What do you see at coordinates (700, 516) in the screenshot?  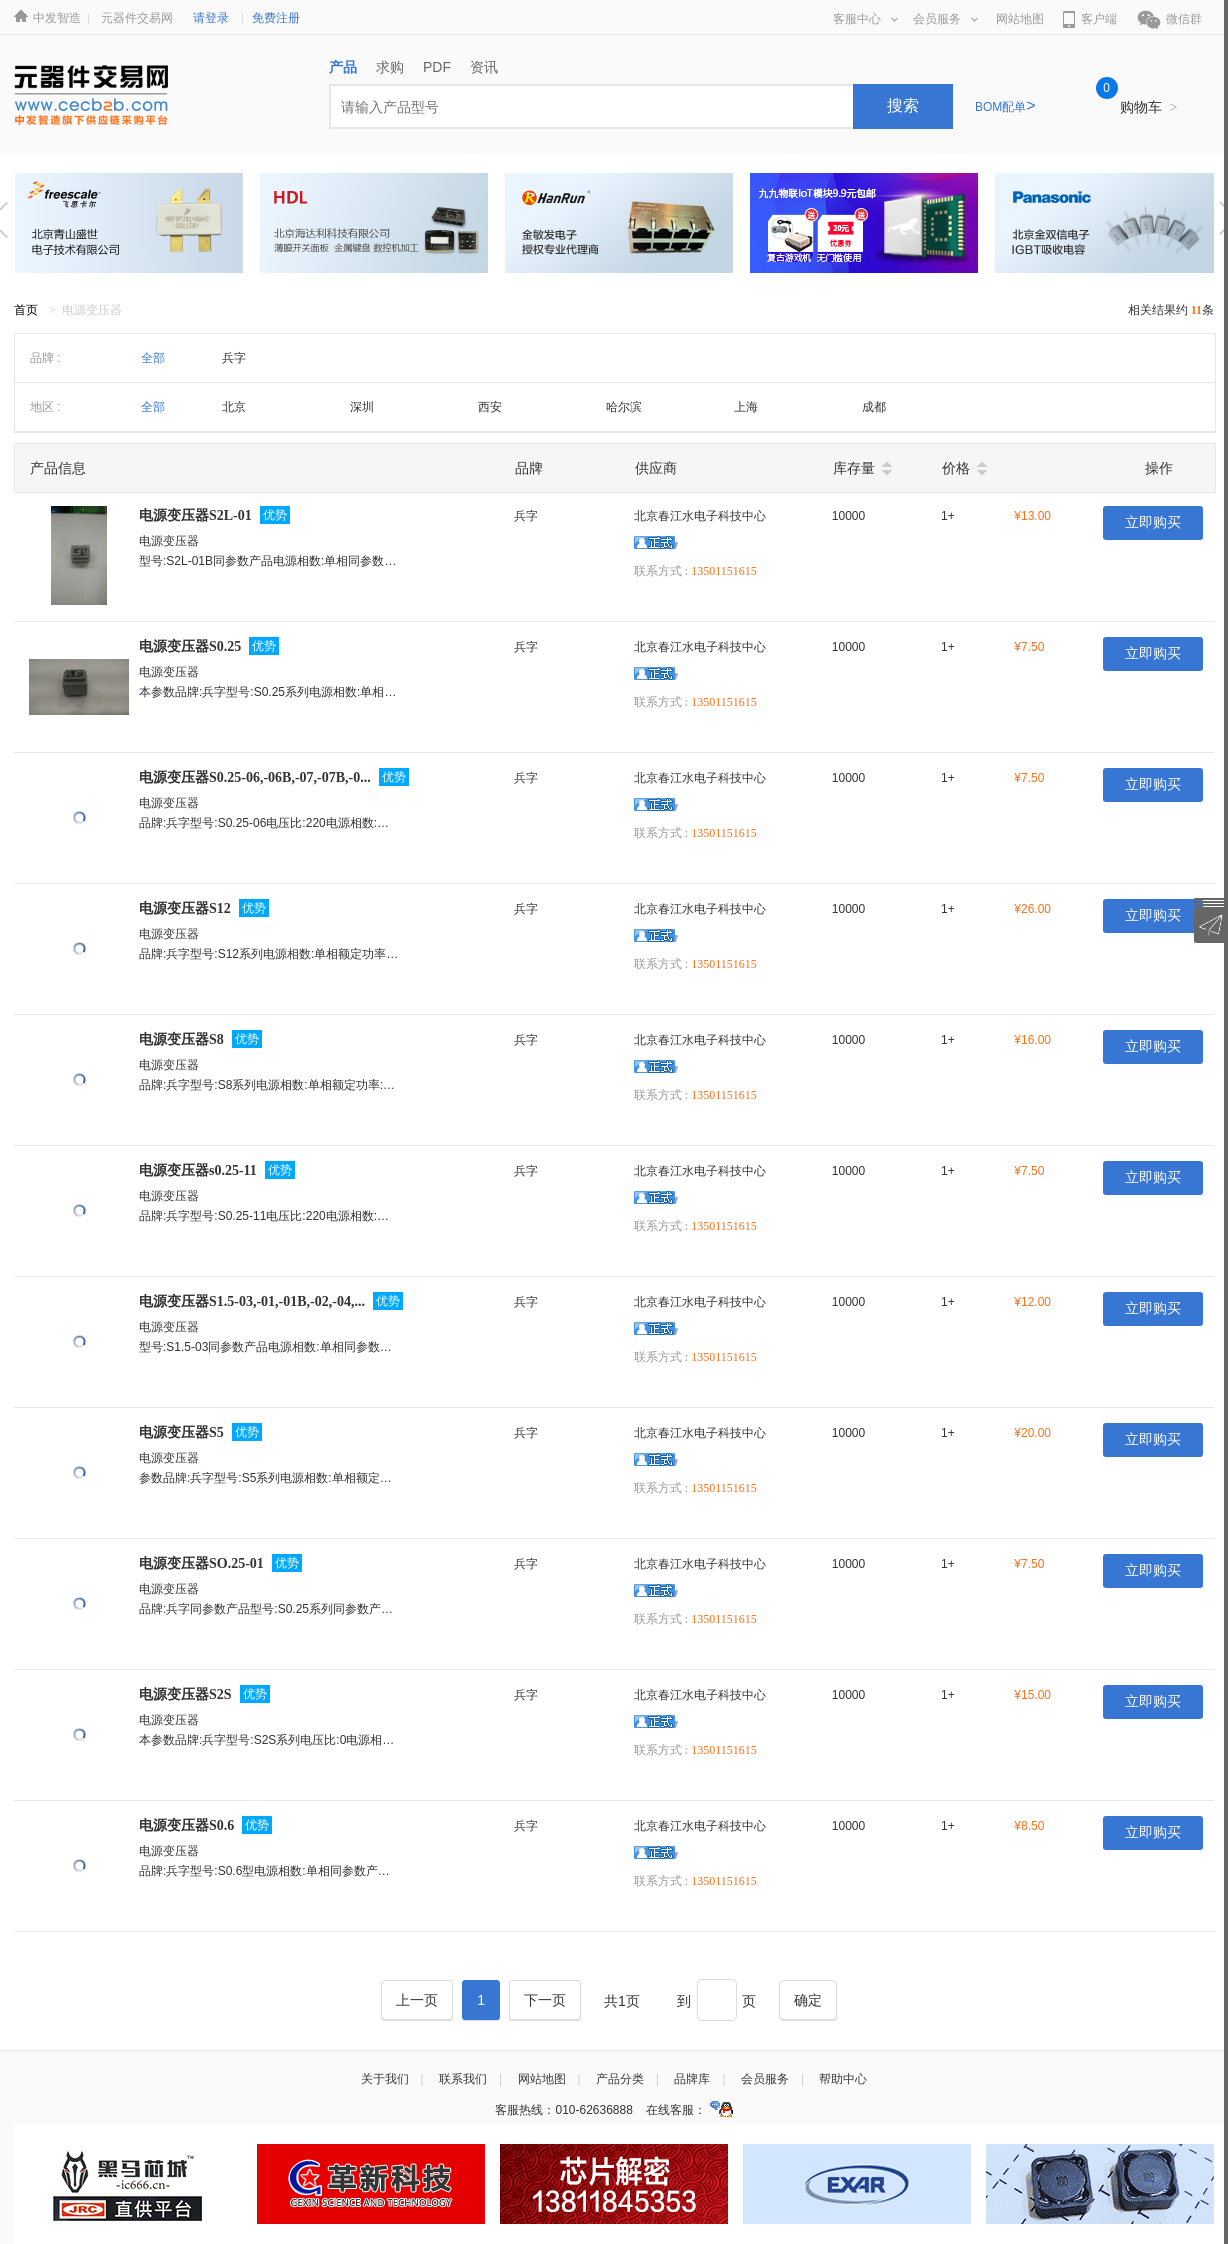 I see `北京春江水电子科技中心` at bounding box center [700, 516].